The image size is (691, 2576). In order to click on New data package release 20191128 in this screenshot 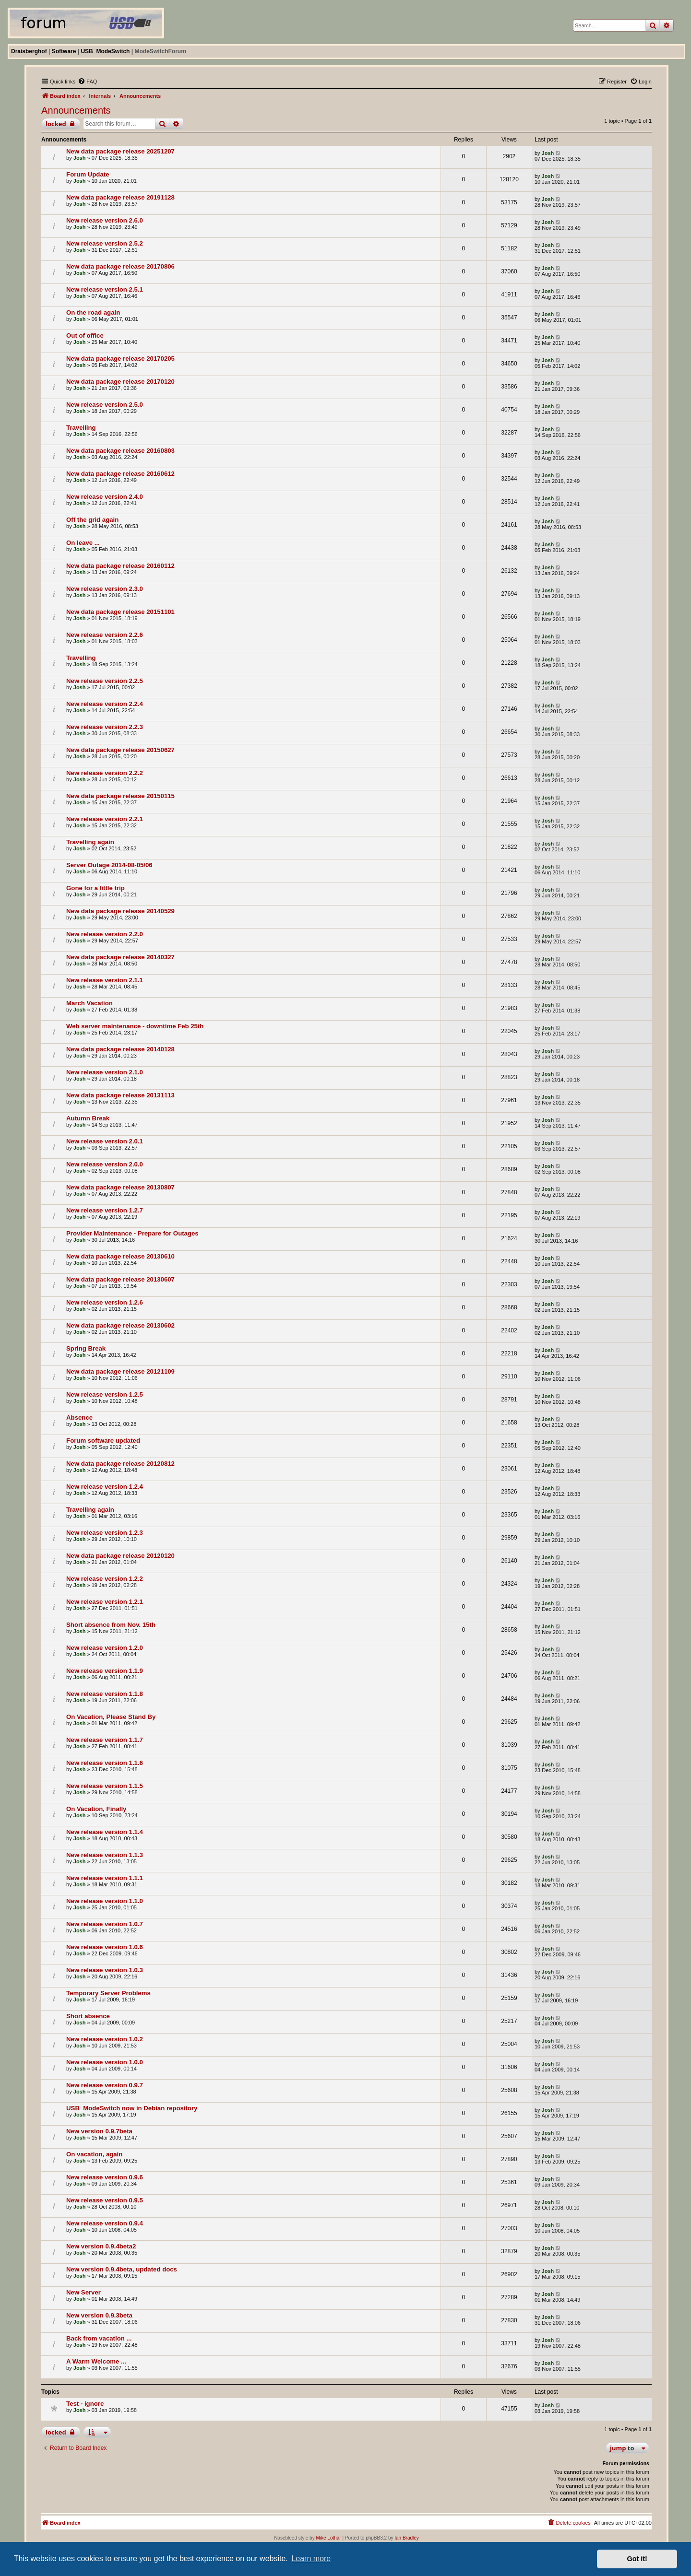, I will do `click(120, 197)`.